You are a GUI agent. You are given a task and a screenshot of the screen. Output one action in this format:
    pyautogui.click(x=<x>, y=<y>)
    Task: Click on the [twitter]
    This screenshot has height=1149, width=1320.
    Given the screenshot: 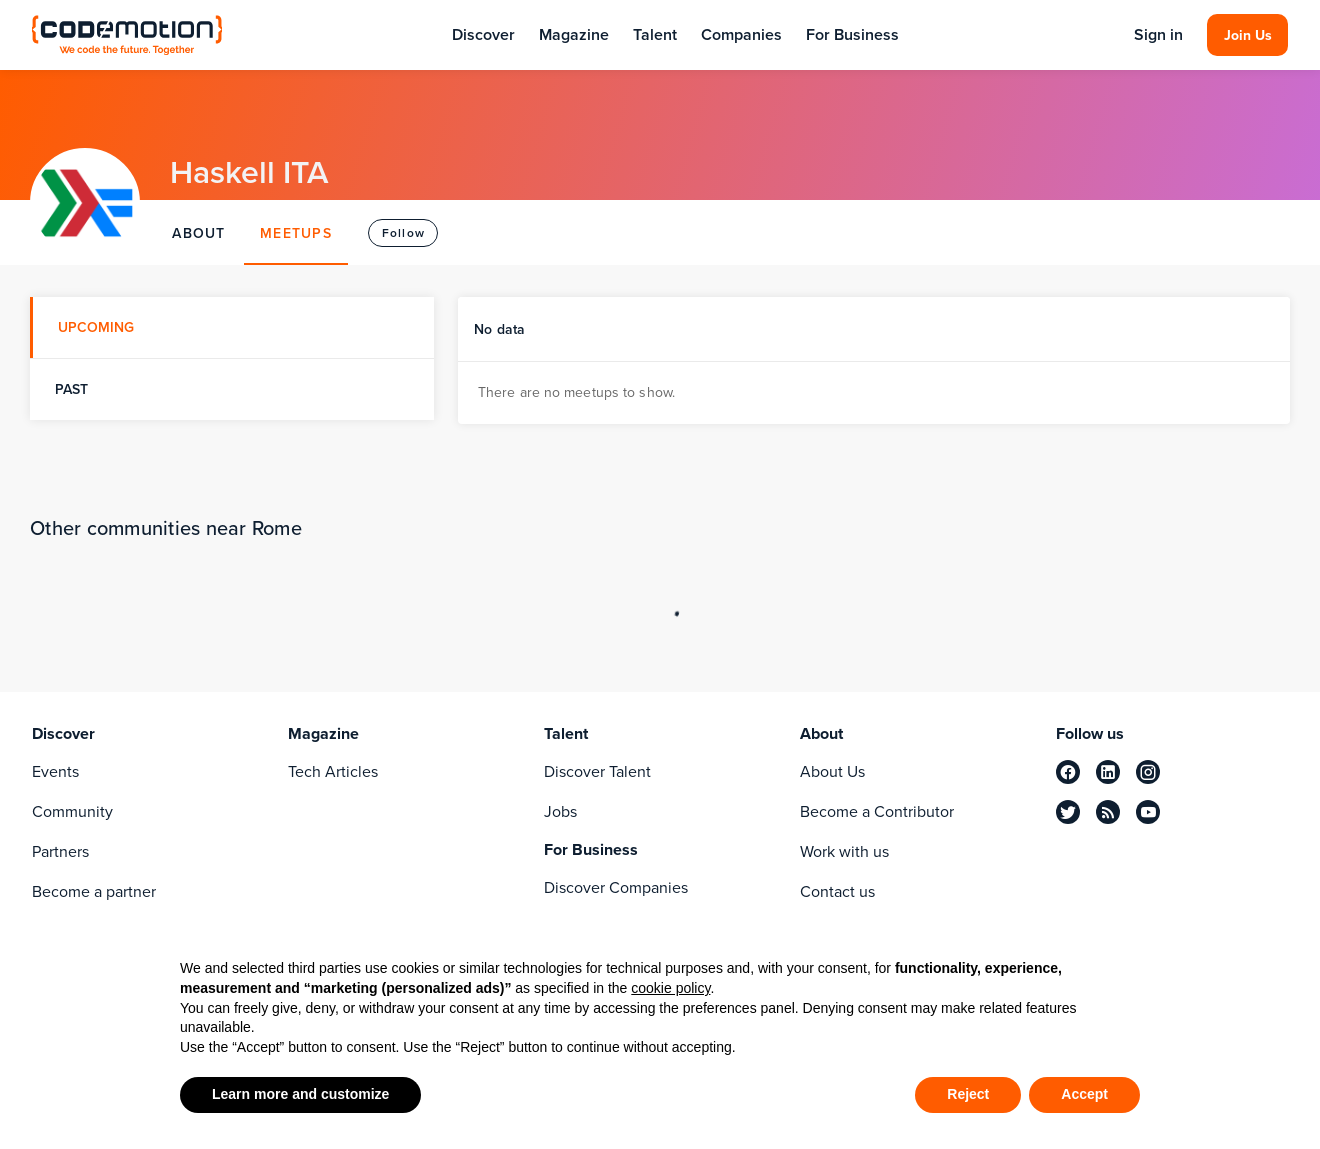 What is the action you would take?
    pyautogui.click(x=1068, y=812)
    